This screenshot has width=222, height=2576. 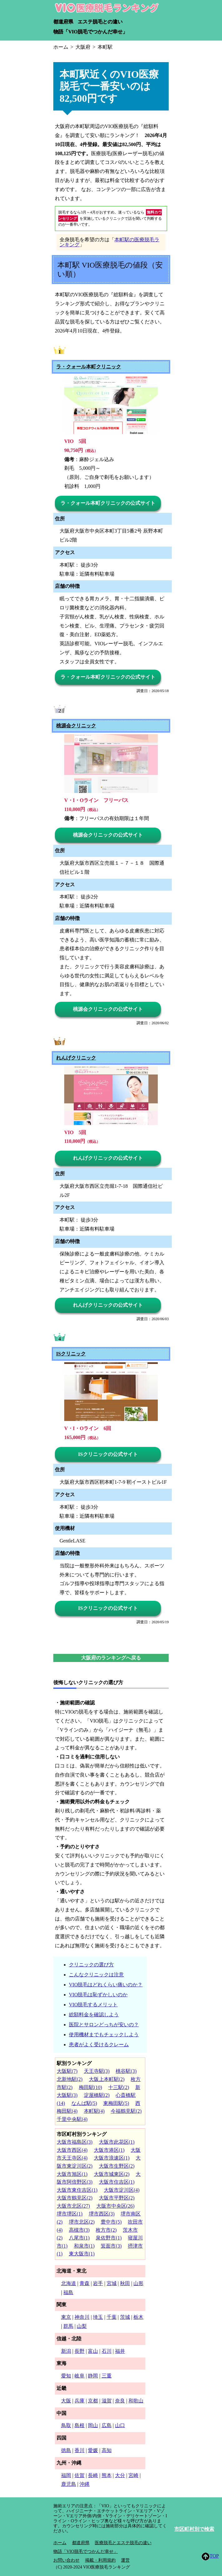 I want to click on 大阪市生野区(2), so click(x=117, y=2166).